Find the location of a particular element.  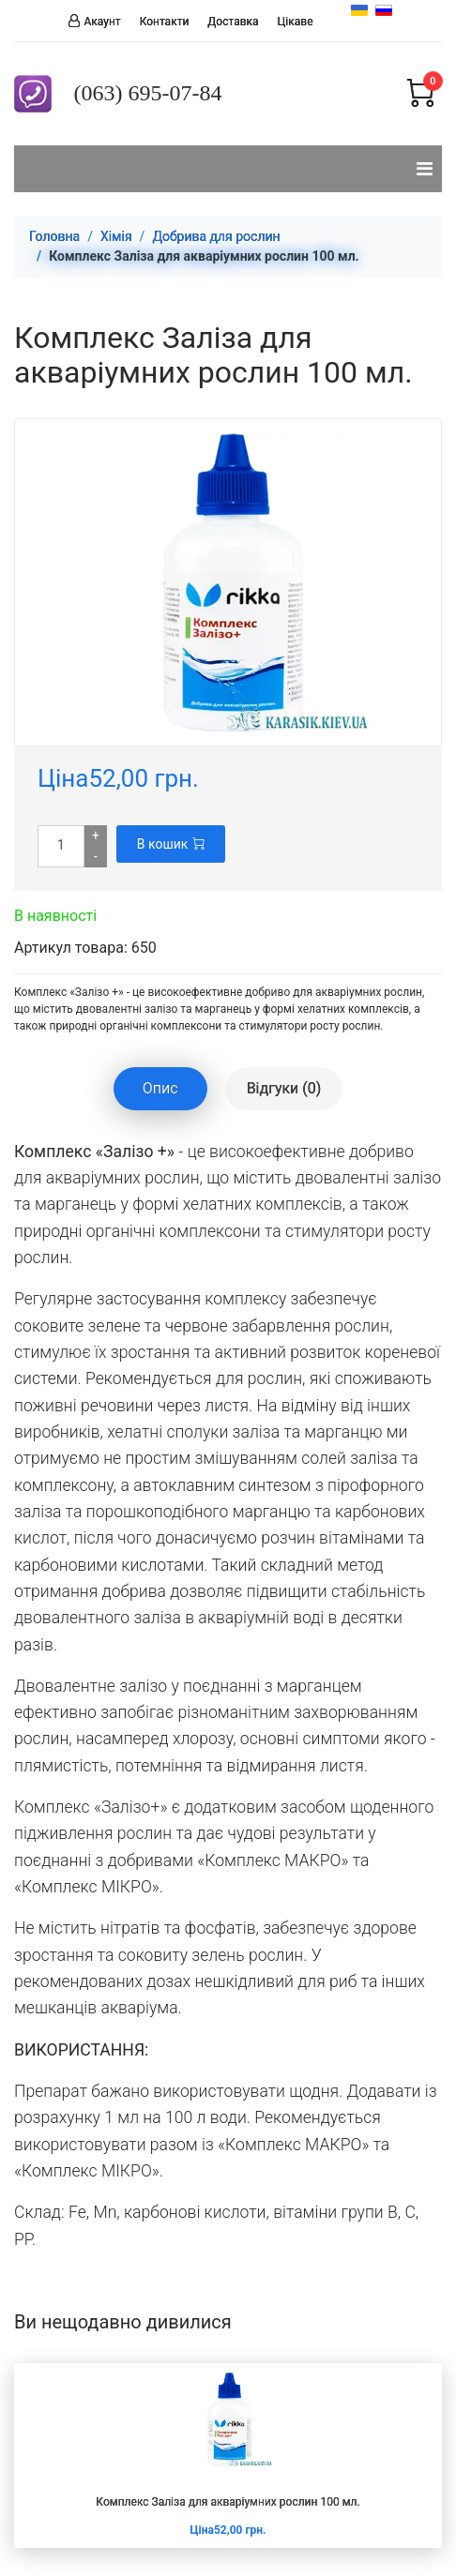

[Navigation] is located at coordinates (425, 169).